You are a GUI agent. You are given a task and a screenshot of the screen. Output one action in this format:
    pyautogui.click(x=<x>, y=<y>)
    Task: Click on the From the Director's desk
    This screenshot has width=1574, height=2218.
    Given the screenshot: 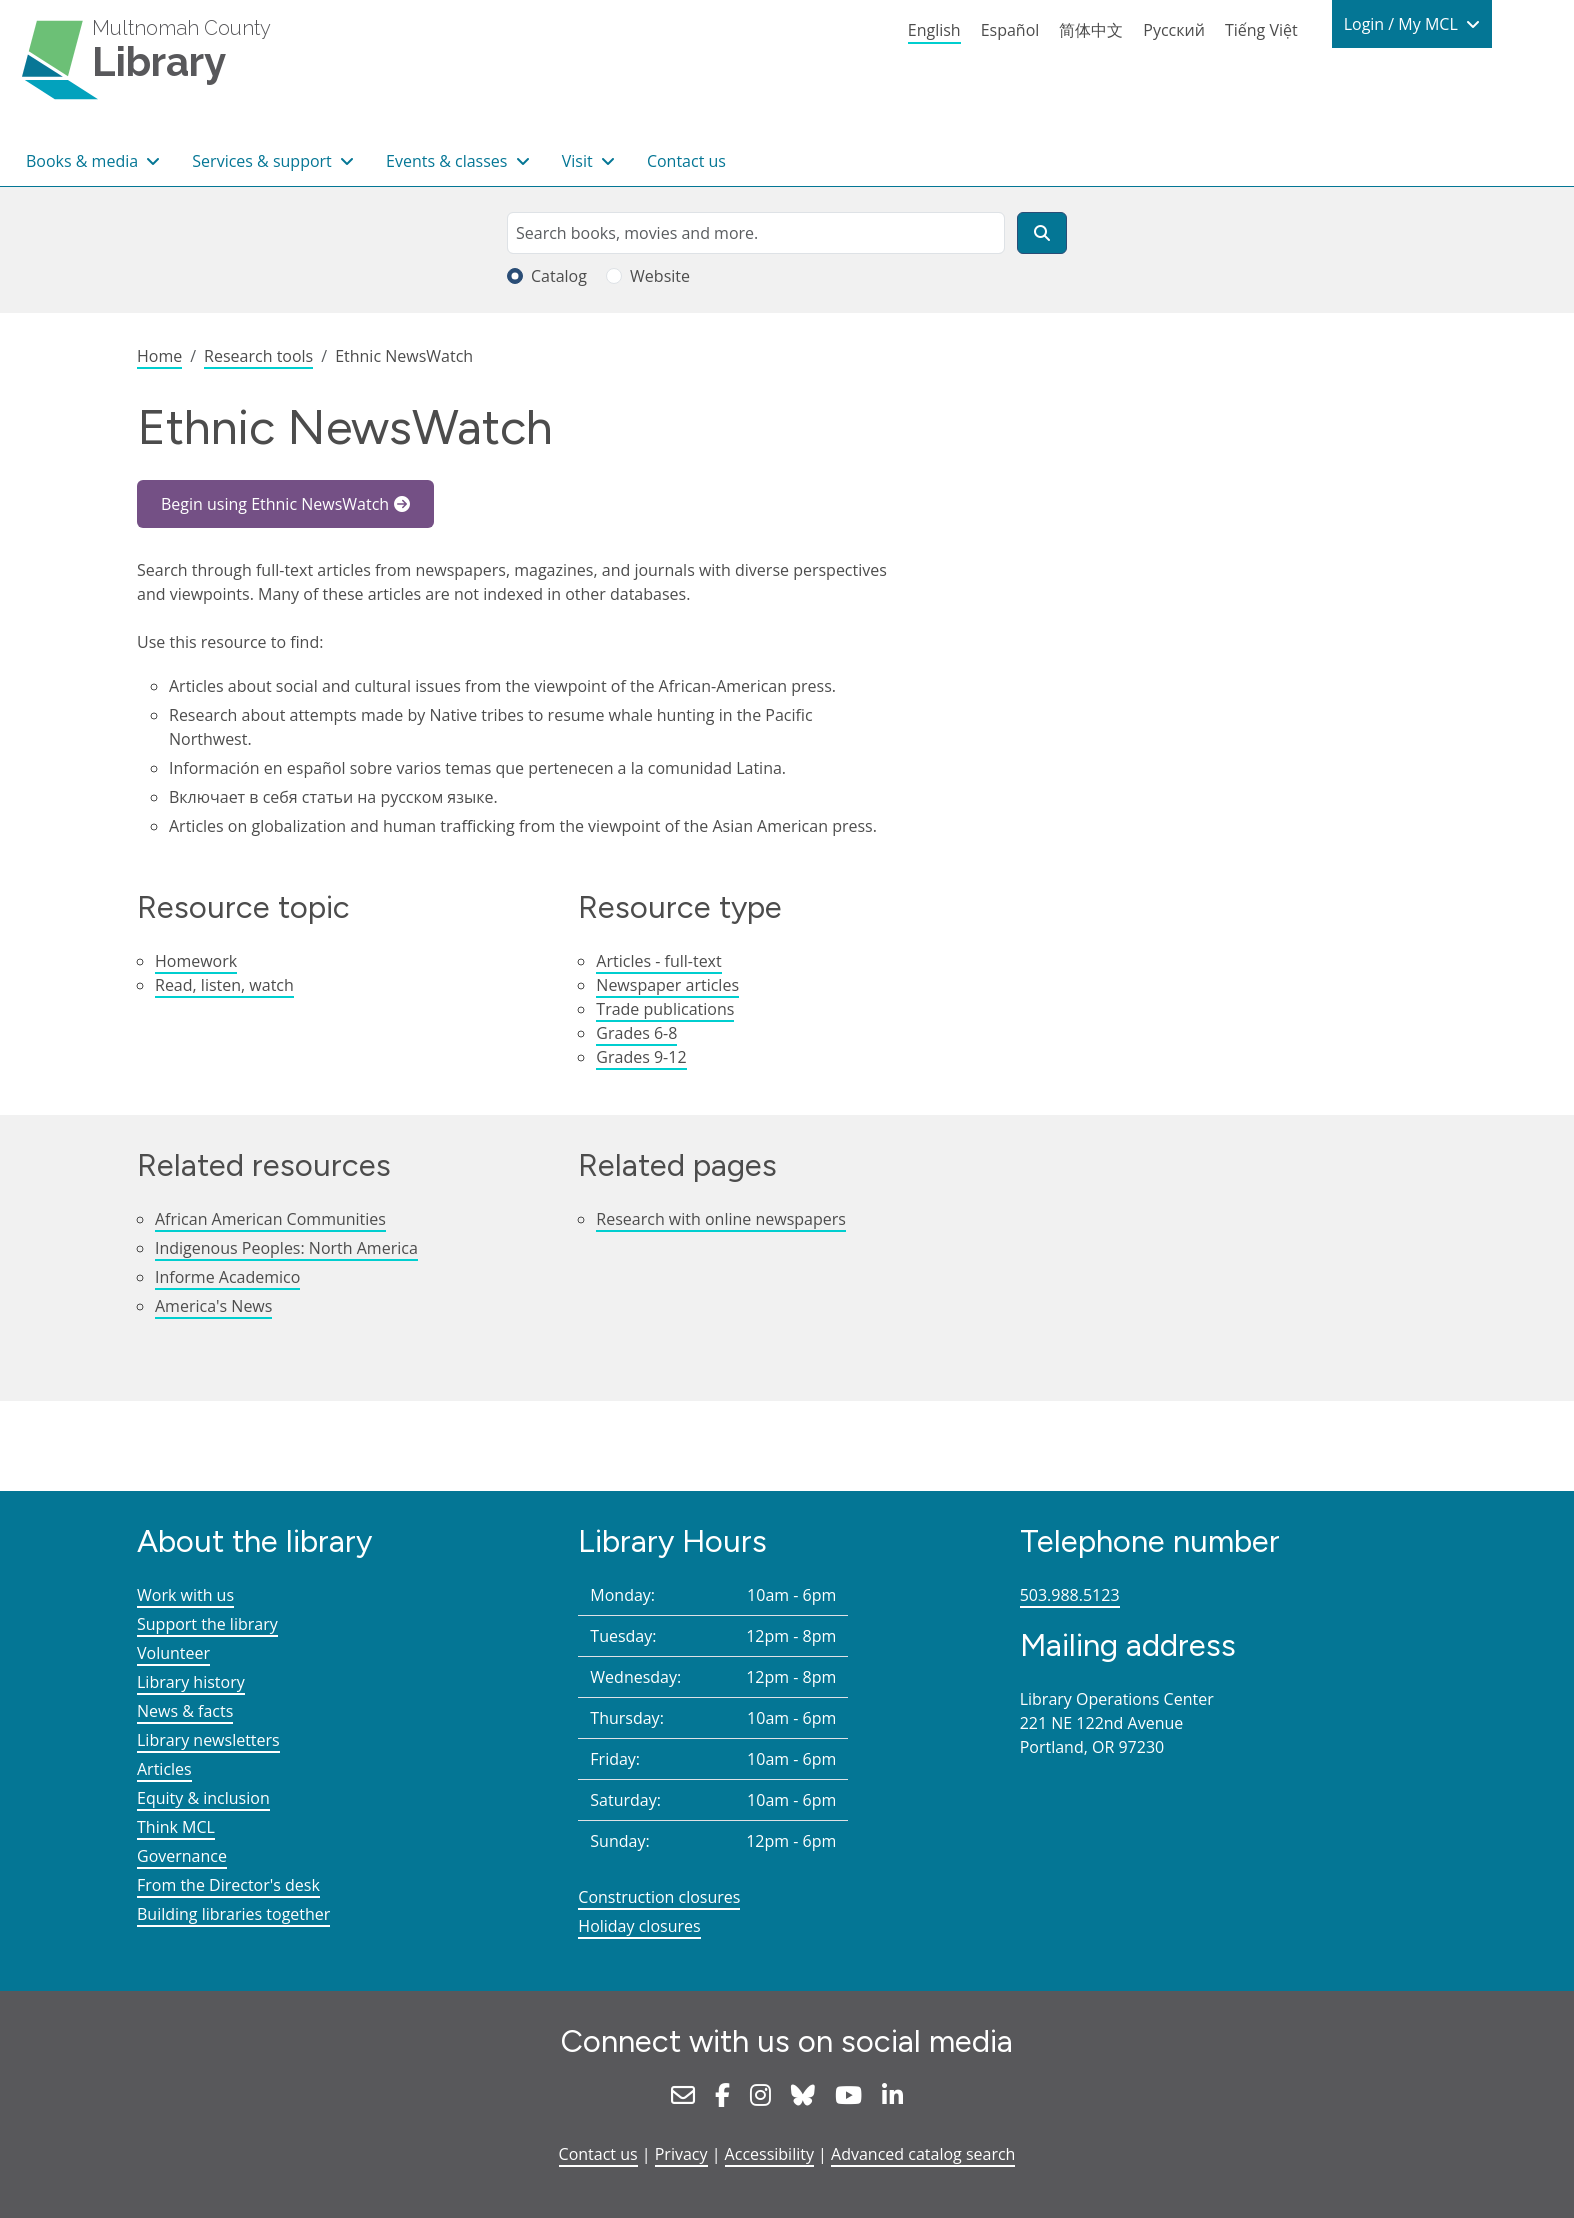 What is the action you would take?
    pyautogui.click(x=228, y=1885)
    